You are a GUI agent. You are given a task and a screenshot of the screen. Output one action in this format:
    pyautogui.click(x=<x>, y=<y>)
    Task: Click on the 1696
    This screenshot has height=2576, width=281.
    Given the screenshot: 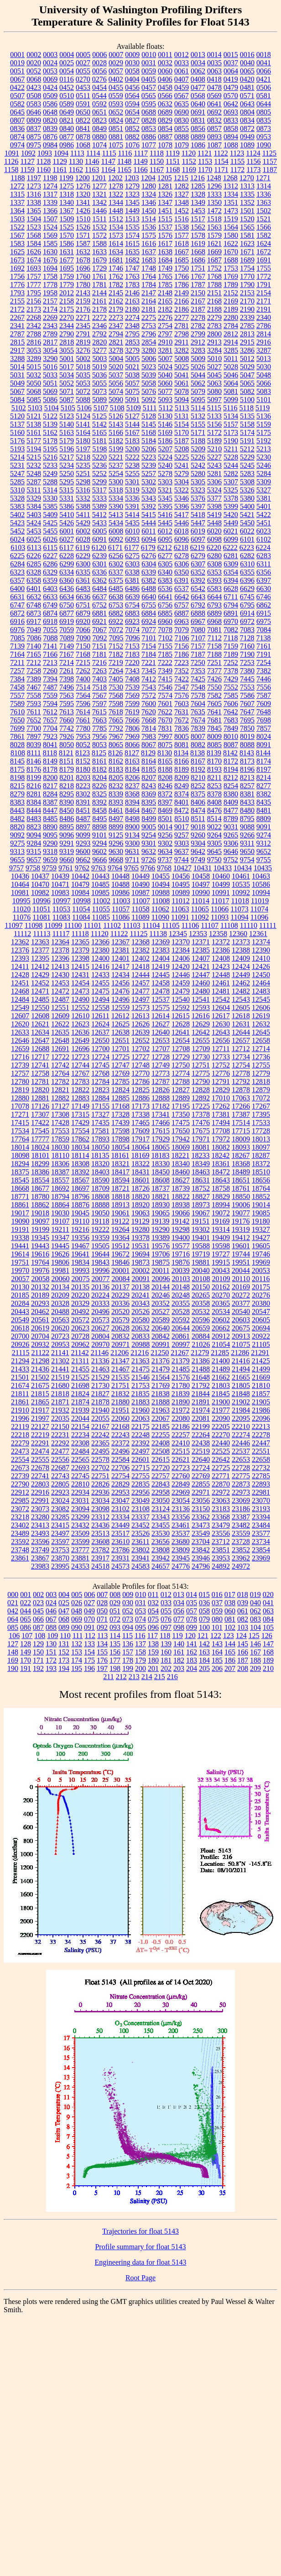 What is the action you would take?
    pyautogui.click(x=83, y=268)
    